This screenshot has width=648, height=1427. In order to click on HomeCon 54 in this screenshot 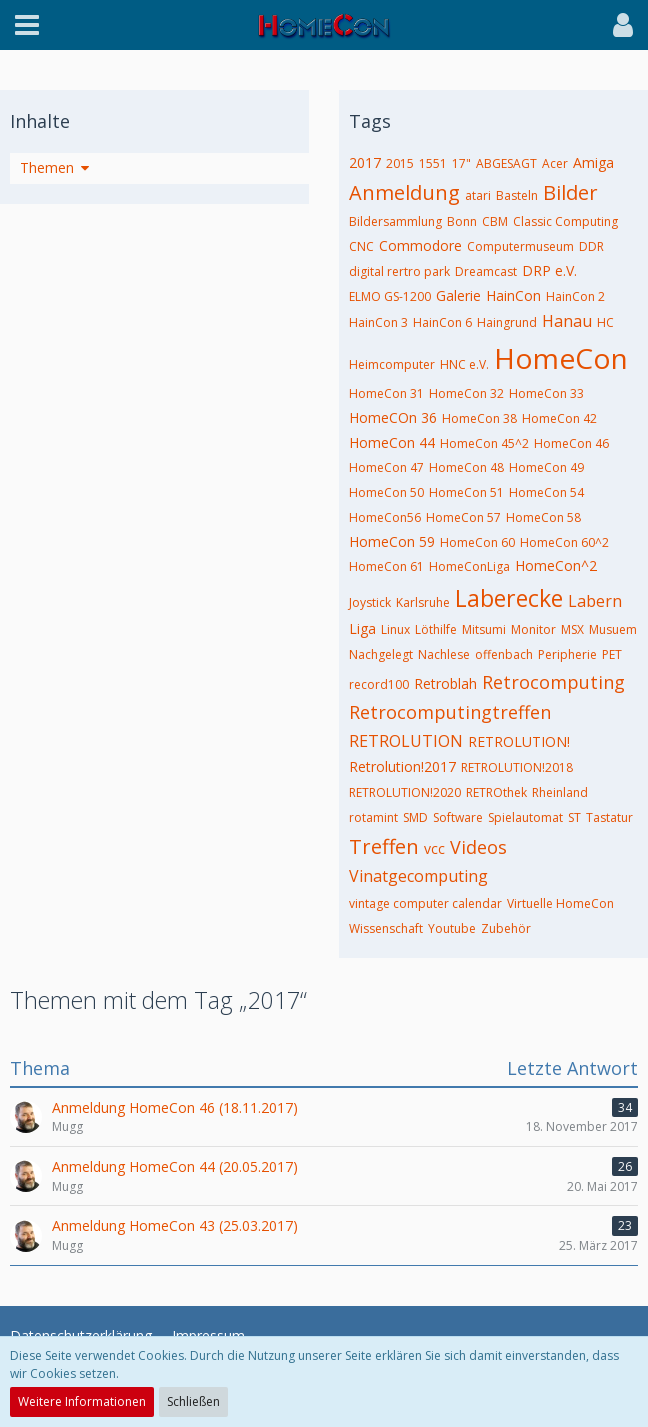, I will do `click(546, 492)`.